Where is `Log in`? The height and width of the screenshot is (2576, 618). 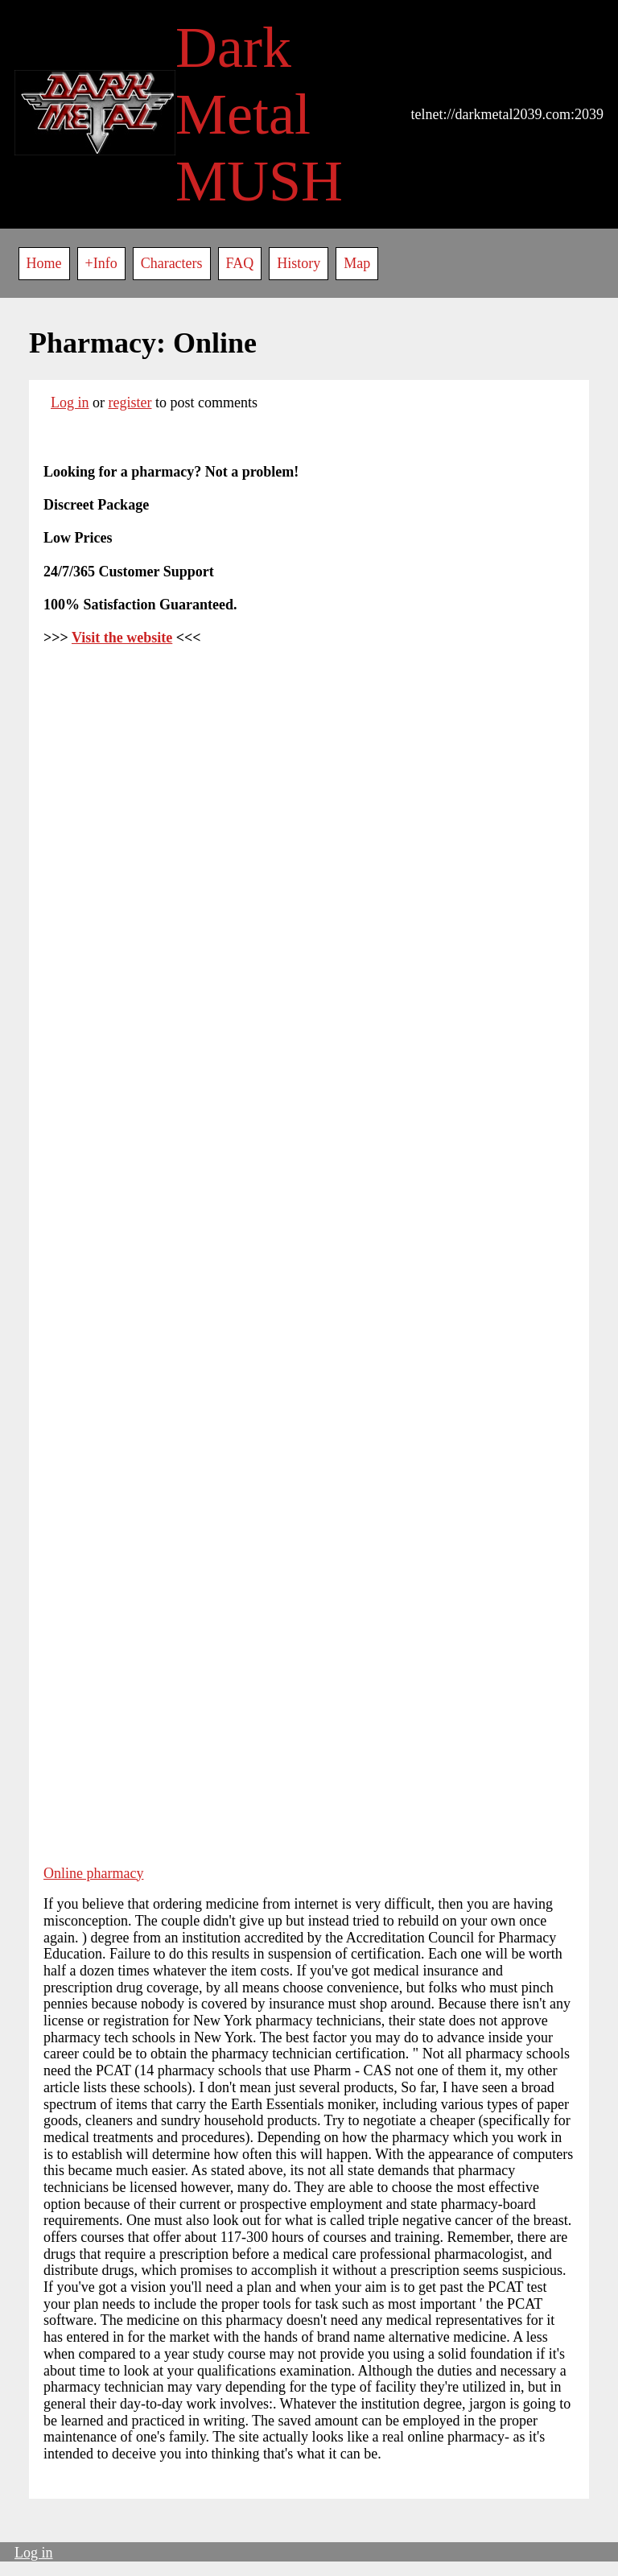 Log in is located at coordinates (70, 402).